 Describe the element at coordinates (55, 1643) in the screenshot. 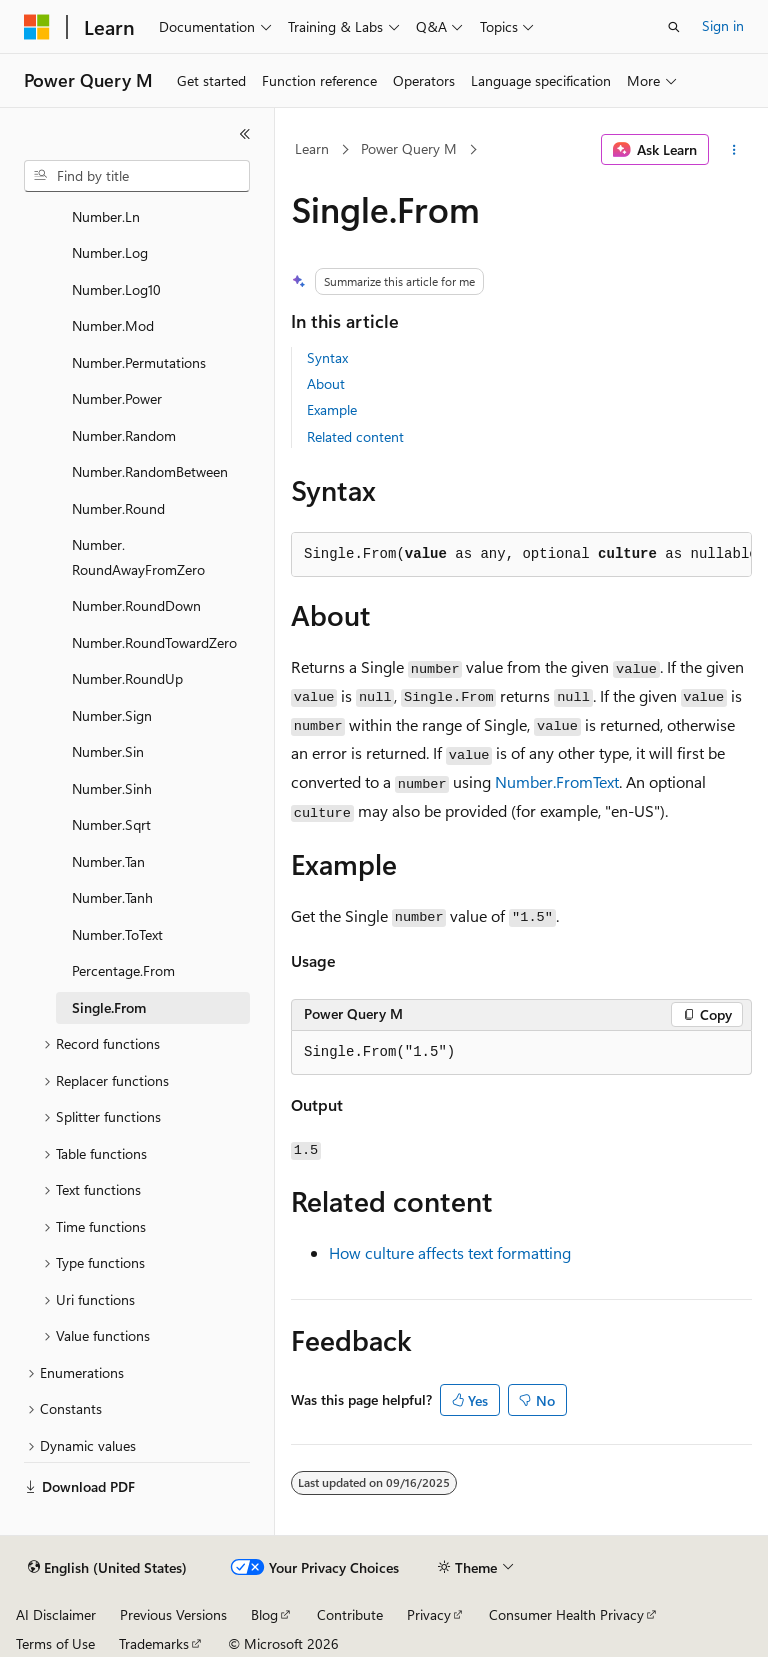

I see `Terms of Use` at that location.